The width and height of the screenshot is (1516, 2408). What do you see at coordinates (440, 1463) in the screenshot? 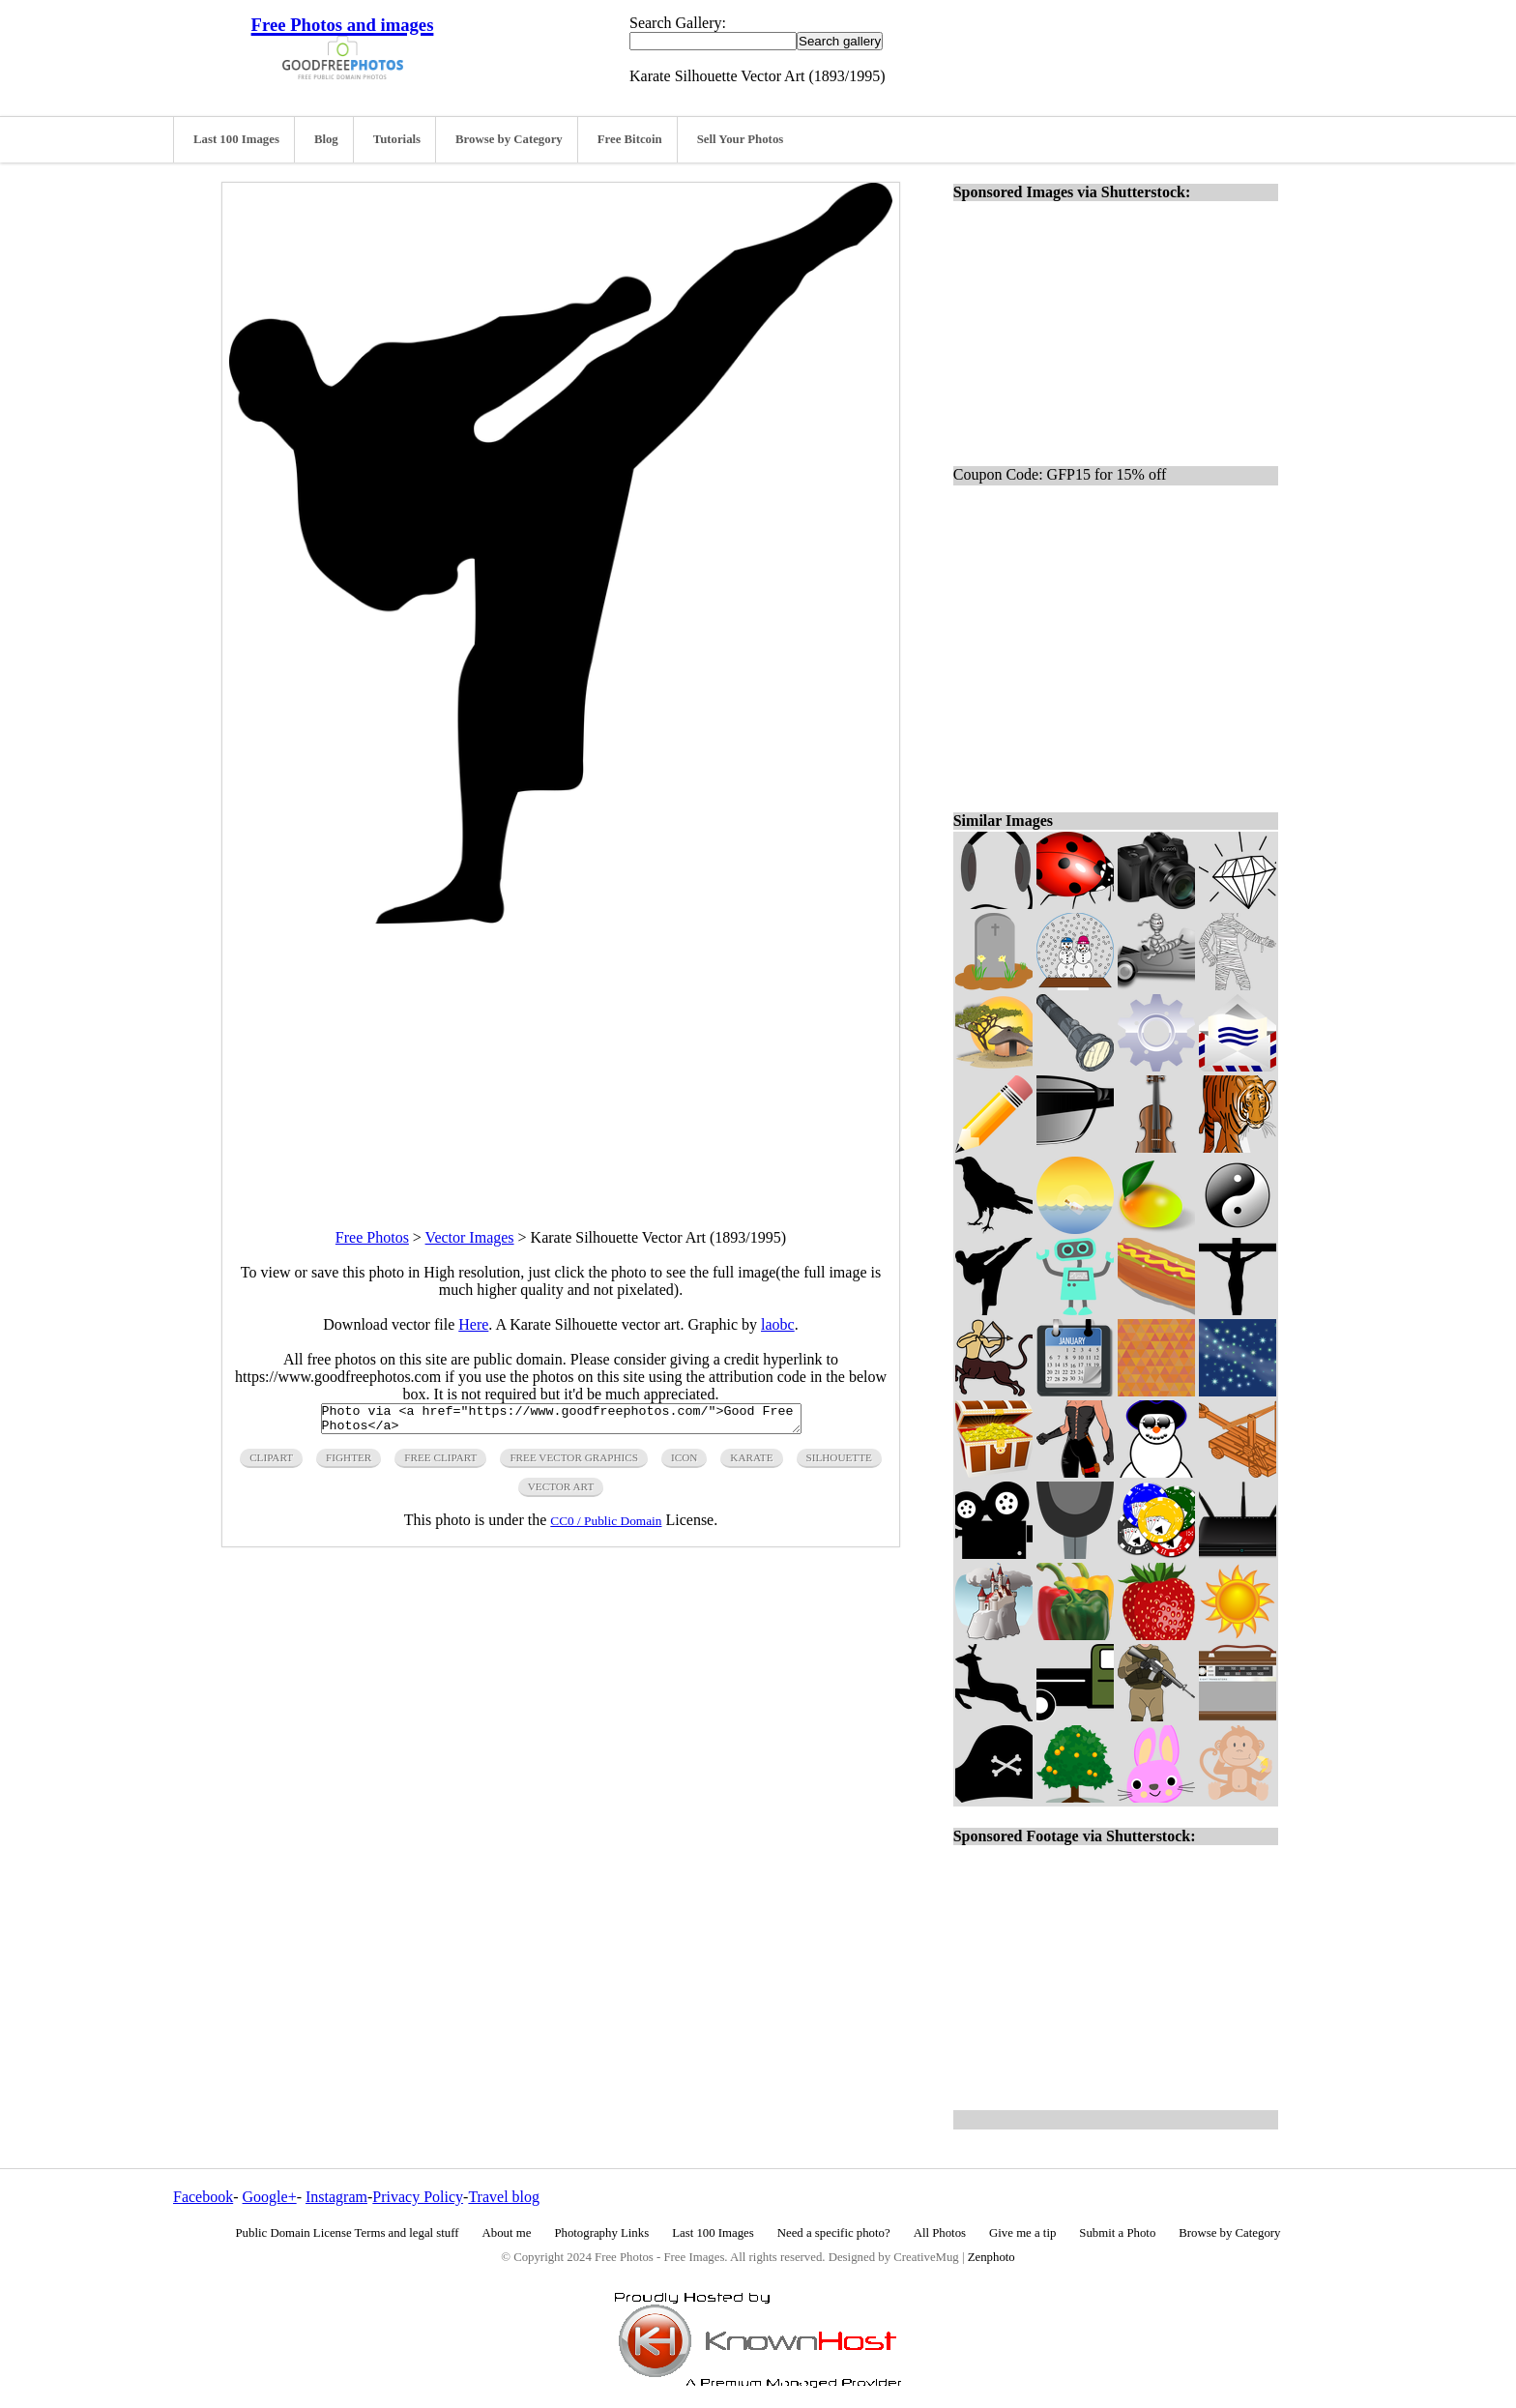
I see `free clipart` at bounding box center [440, 1463].